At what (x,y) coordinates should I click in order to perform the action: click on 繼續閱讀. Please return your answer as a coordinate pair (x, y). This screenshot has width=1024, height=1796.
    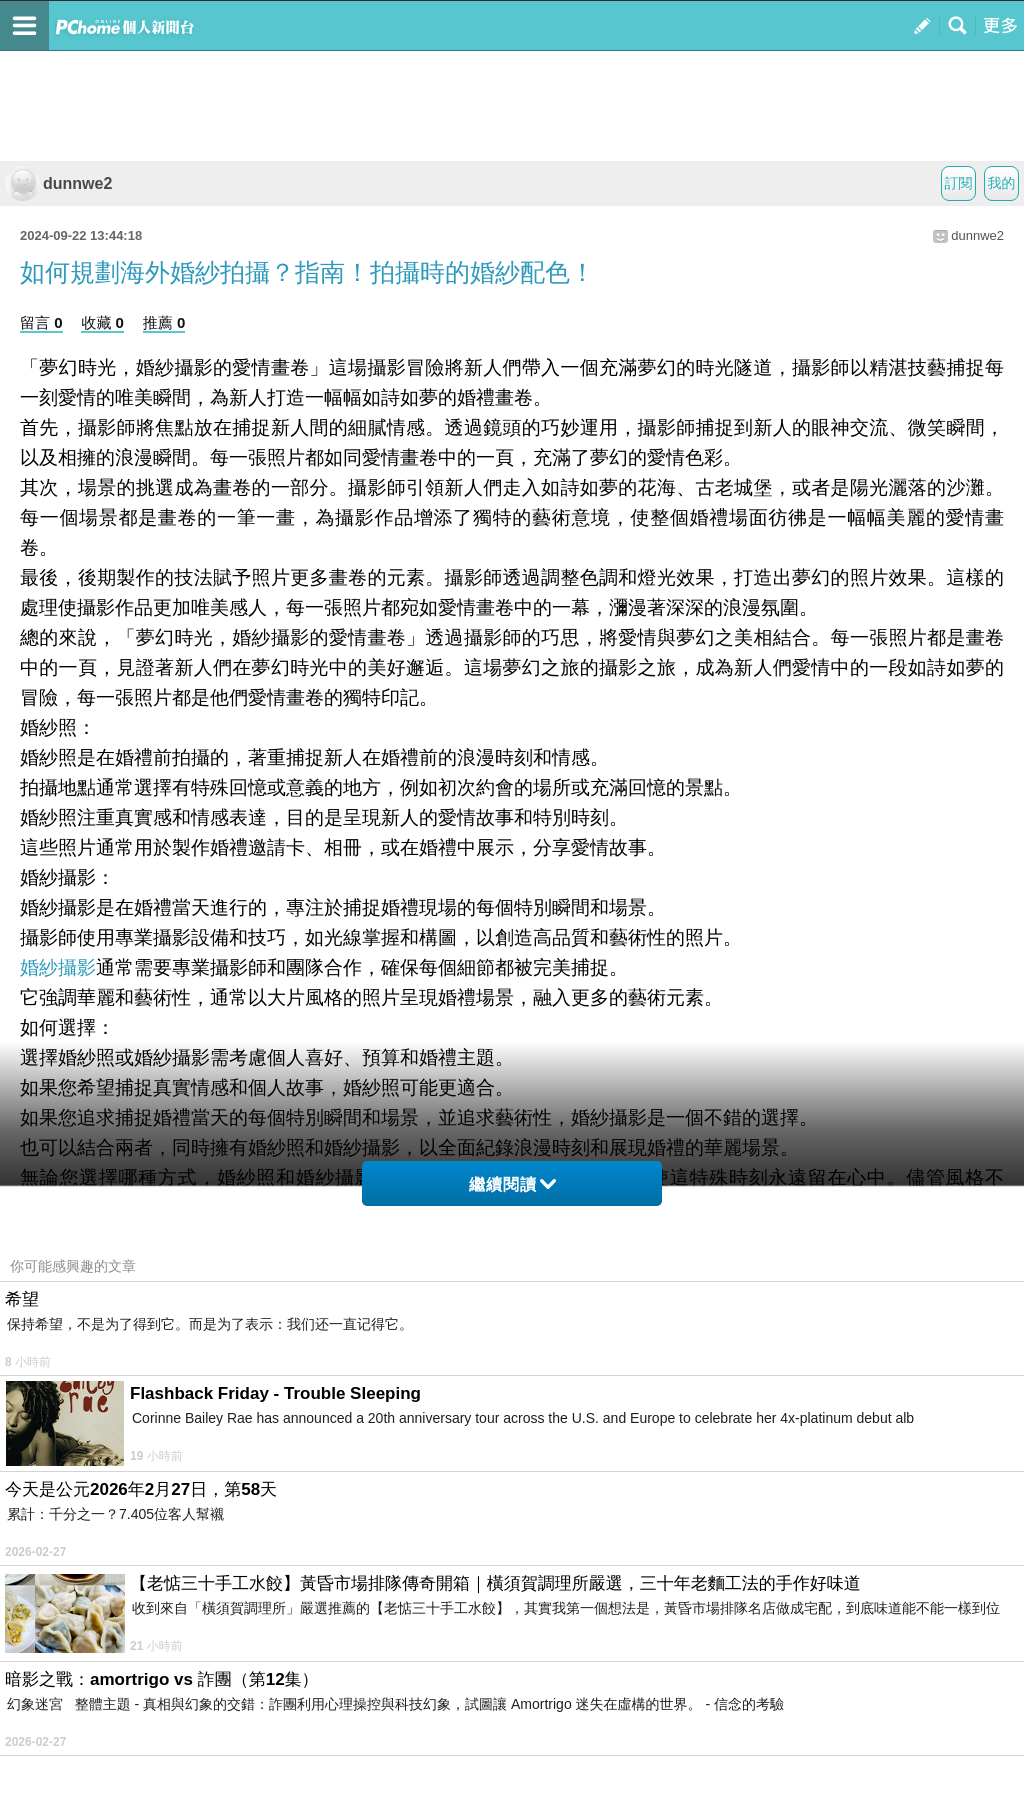
    Looking at the image, I should click on (512, 1184).